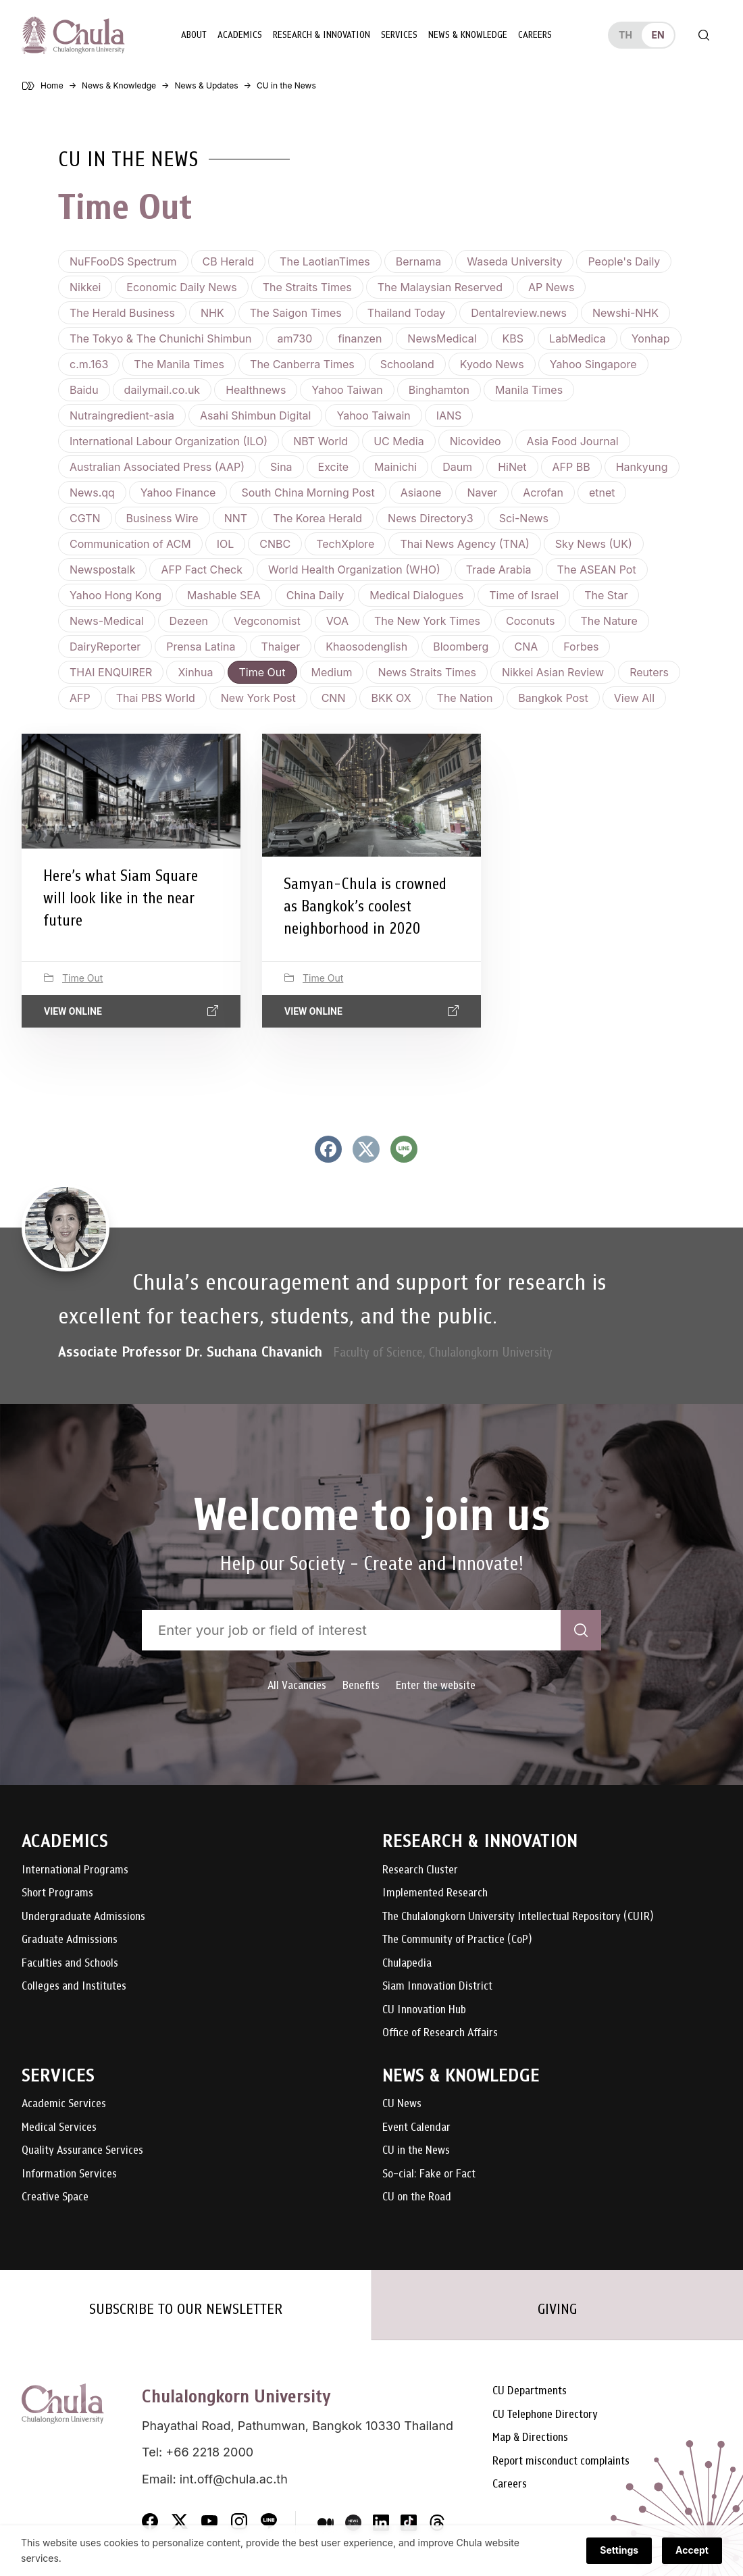 This screenshot has width=743, height=2576. I want to click on Careers, so click(535, 35).